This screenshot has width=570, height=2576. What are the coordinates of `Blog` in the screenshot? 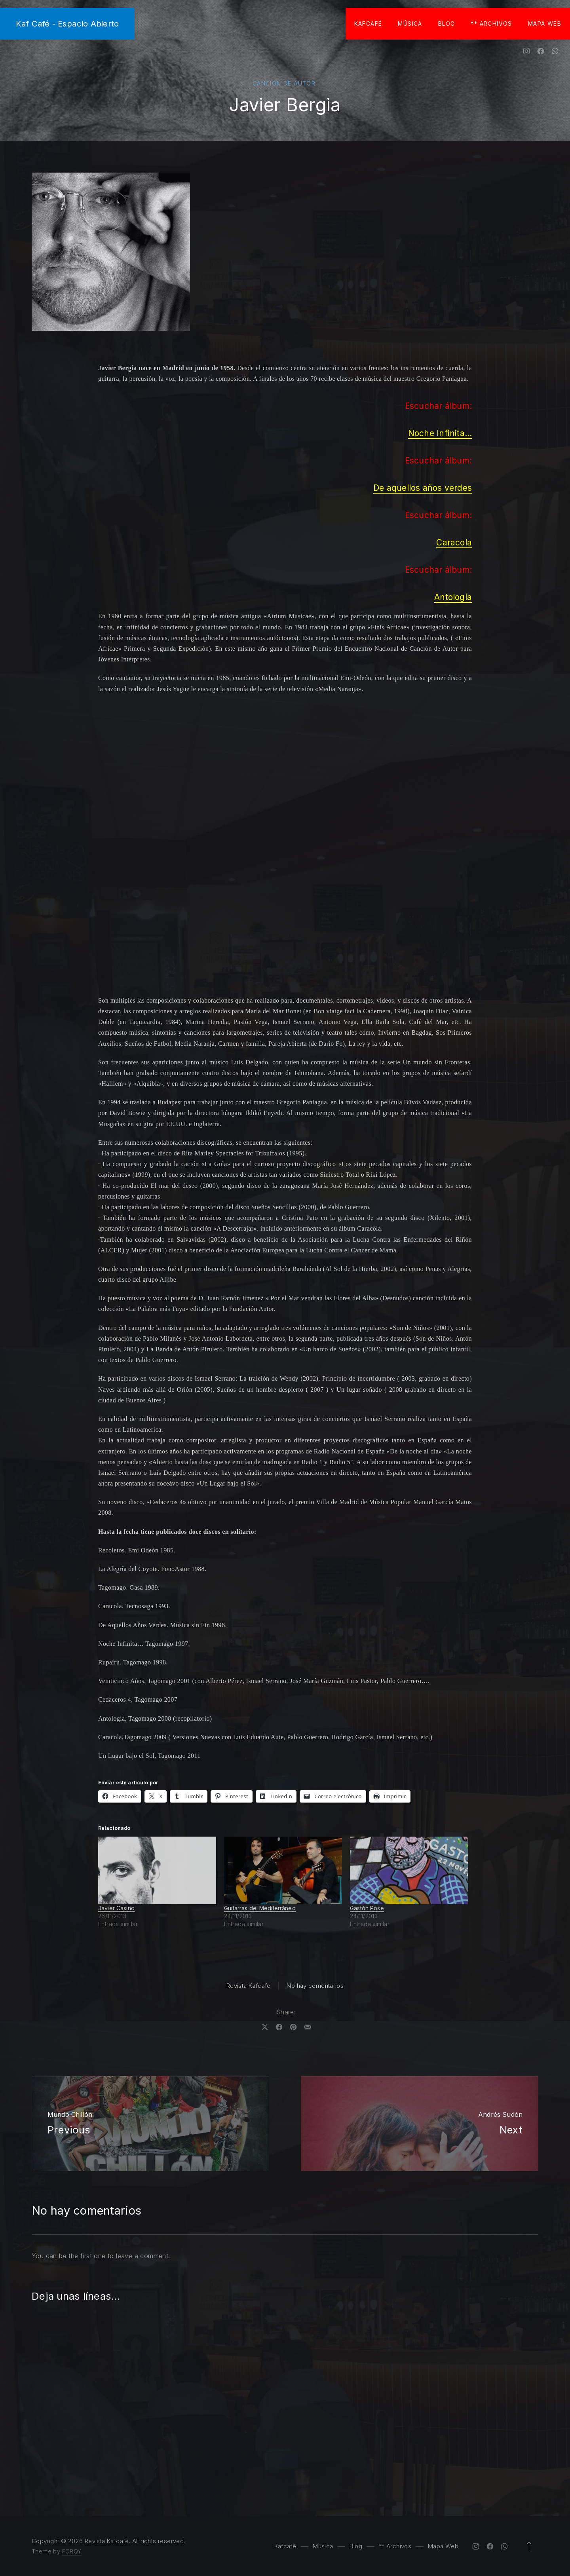 It's located at (446, 23).